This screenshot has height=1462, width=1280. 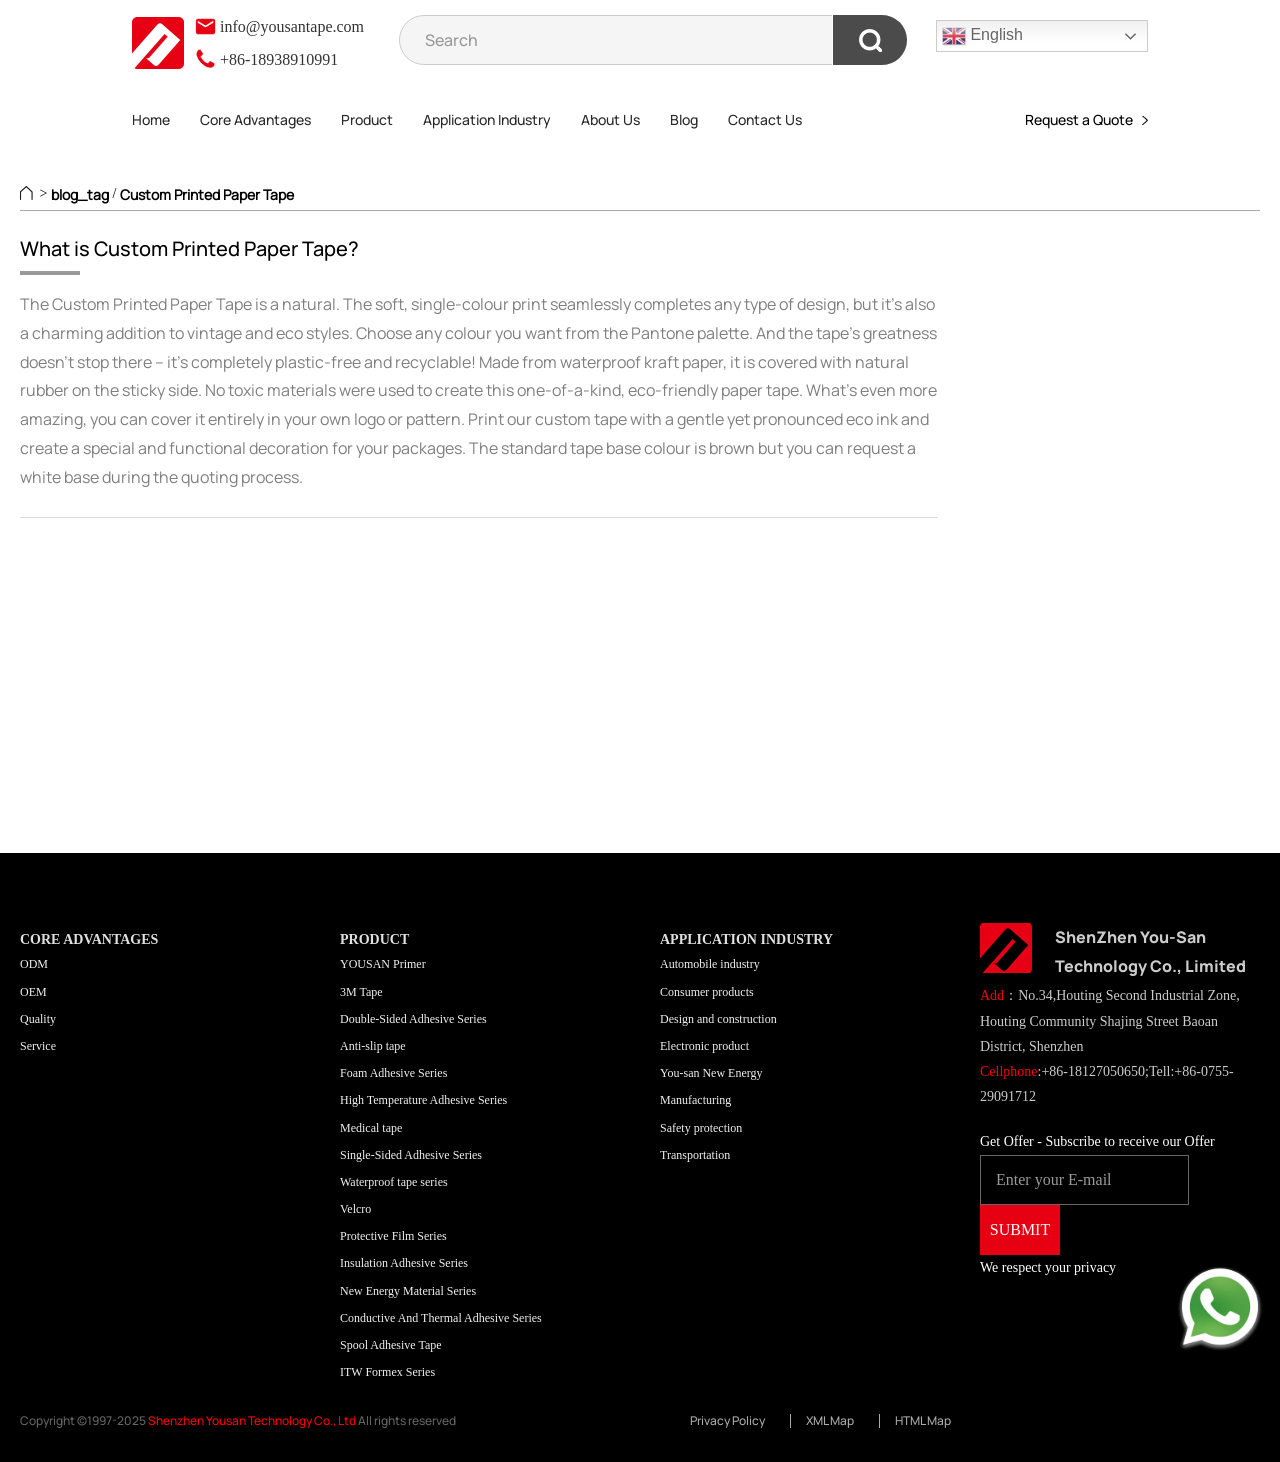 I want to click on Transportation, so click(x=695, y=1155).